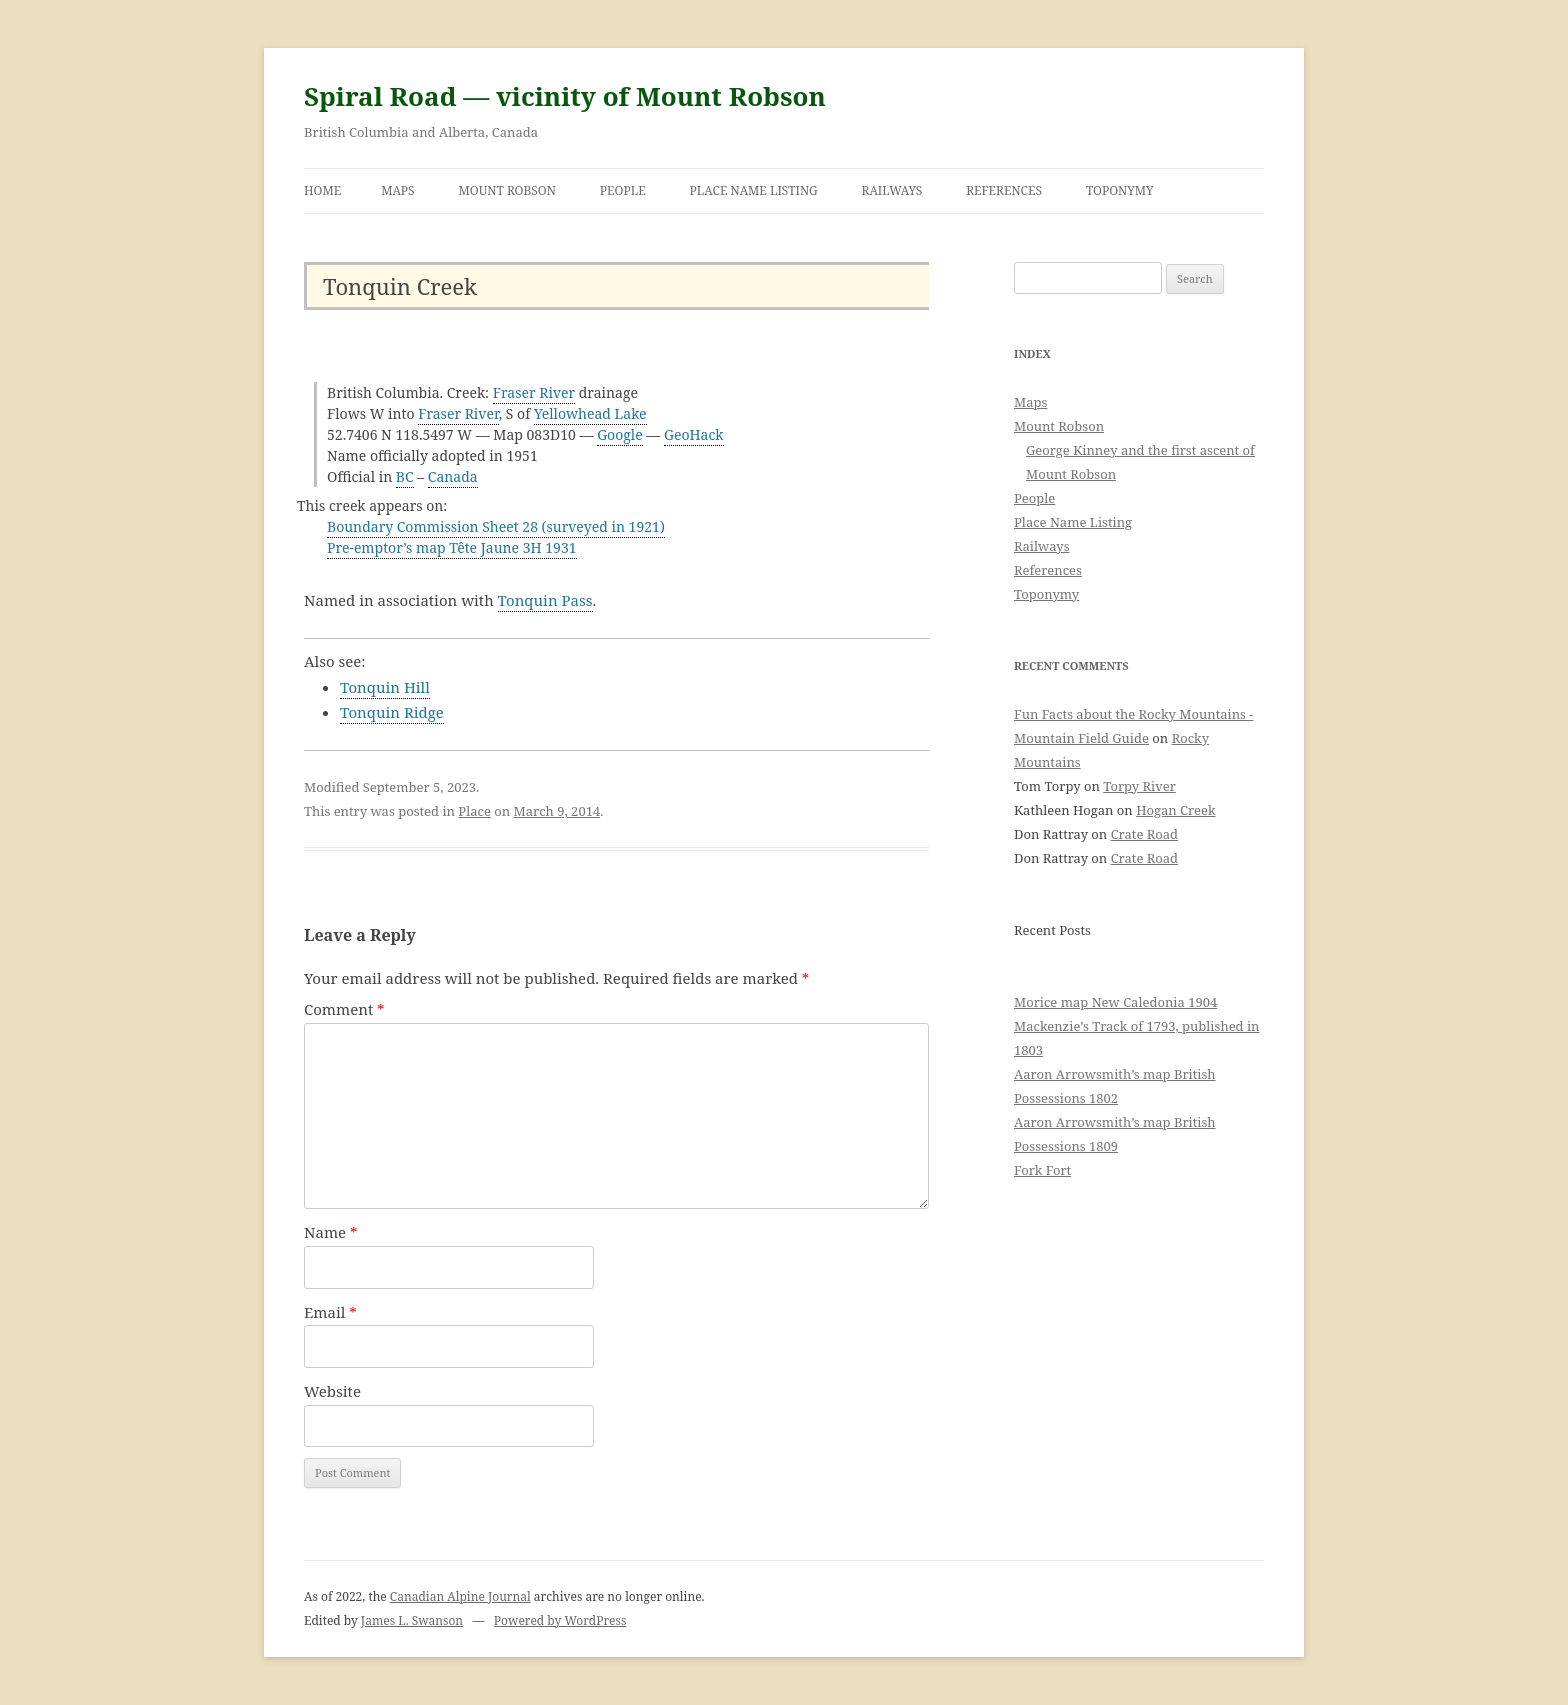 Image resolution: width=1568 pixels, height=1705 pixels. I want to click on Boundary Commission Sheet 28 (surveyed in 1921), so click(496, 526).